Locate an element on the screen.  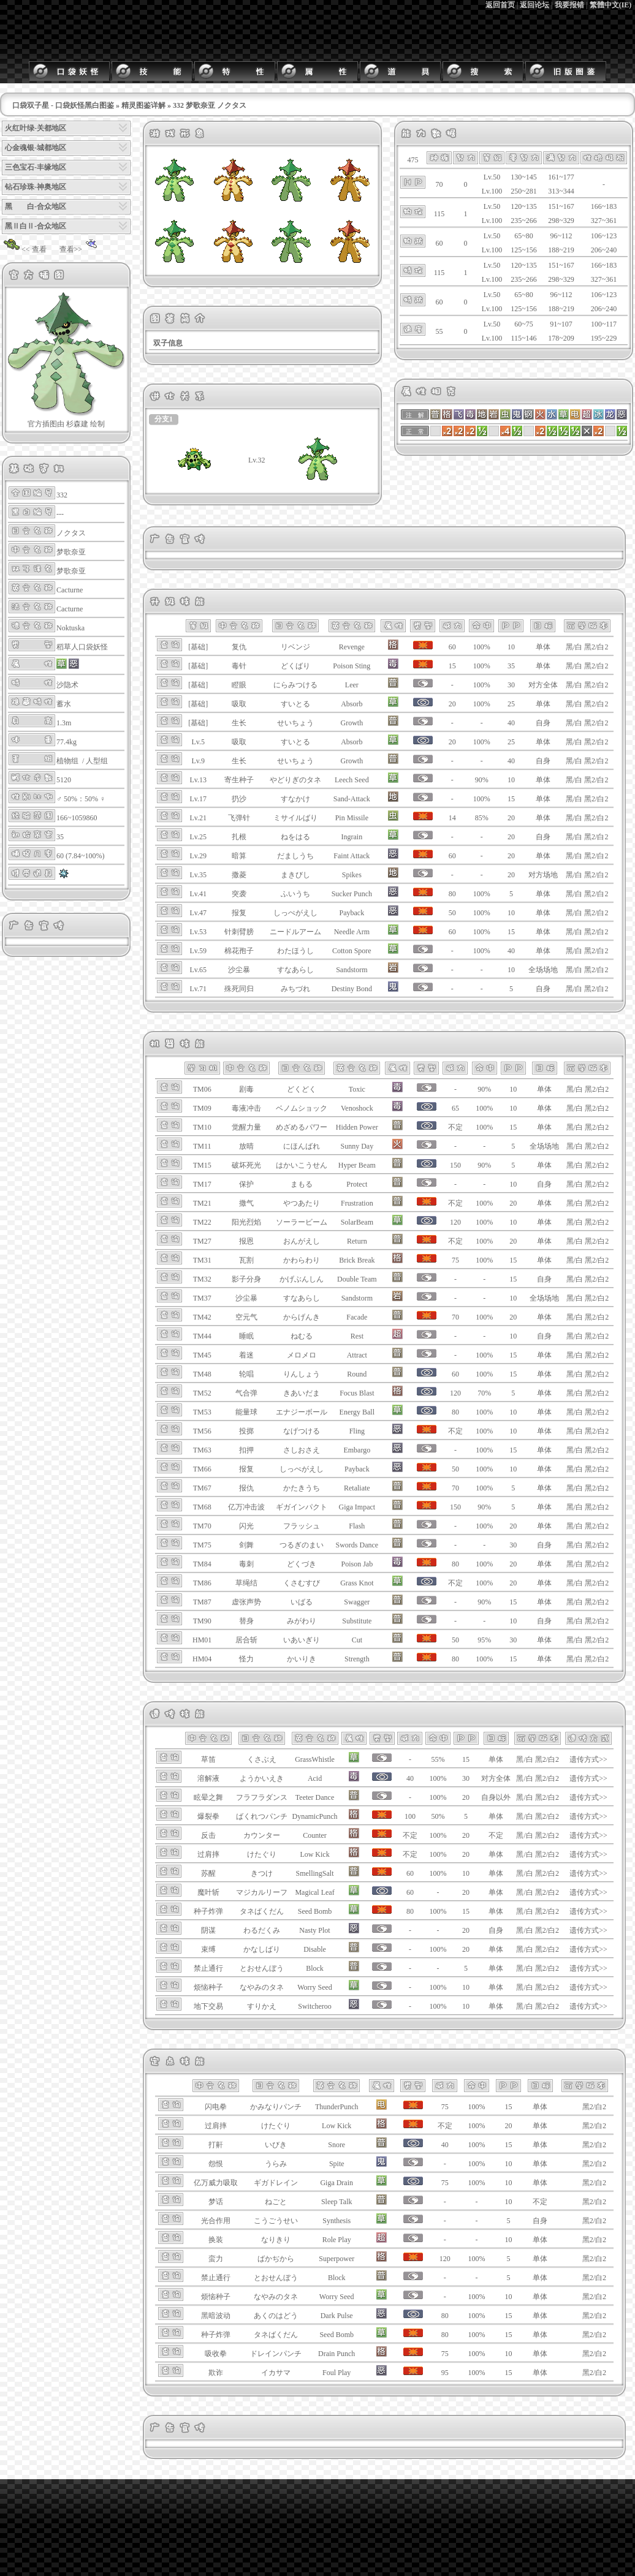
蓄水 is located at coordinates (63, 704).